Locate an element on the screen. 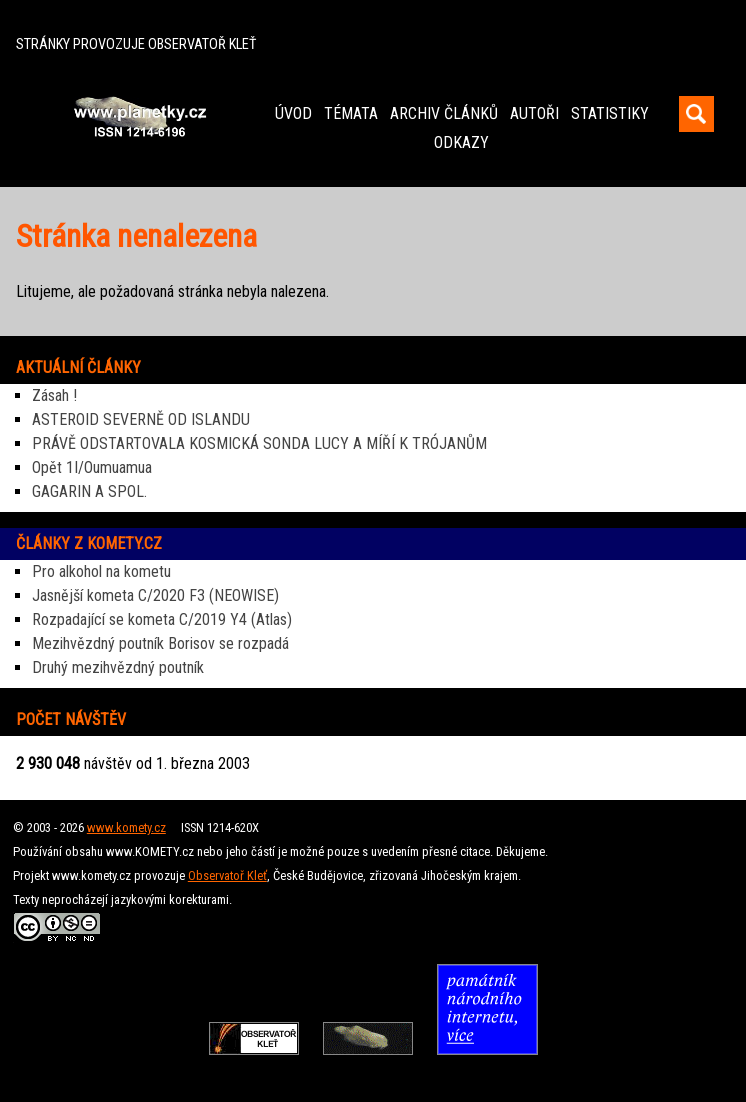 The image size is (746, 1102). STRÁNKY PROVOZUJE OBSERVATOŘ KLEŤ is located at coordinates (136, 44).